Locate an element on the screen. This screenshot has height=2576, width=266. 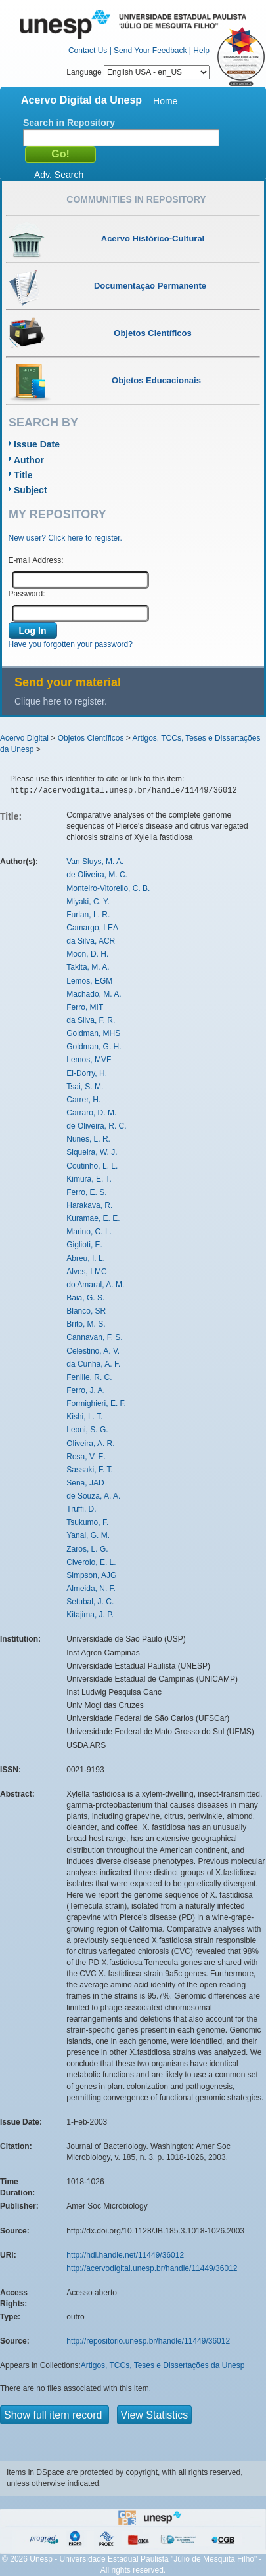
Celestino, A. V. is located at coordinates (93, 1351).